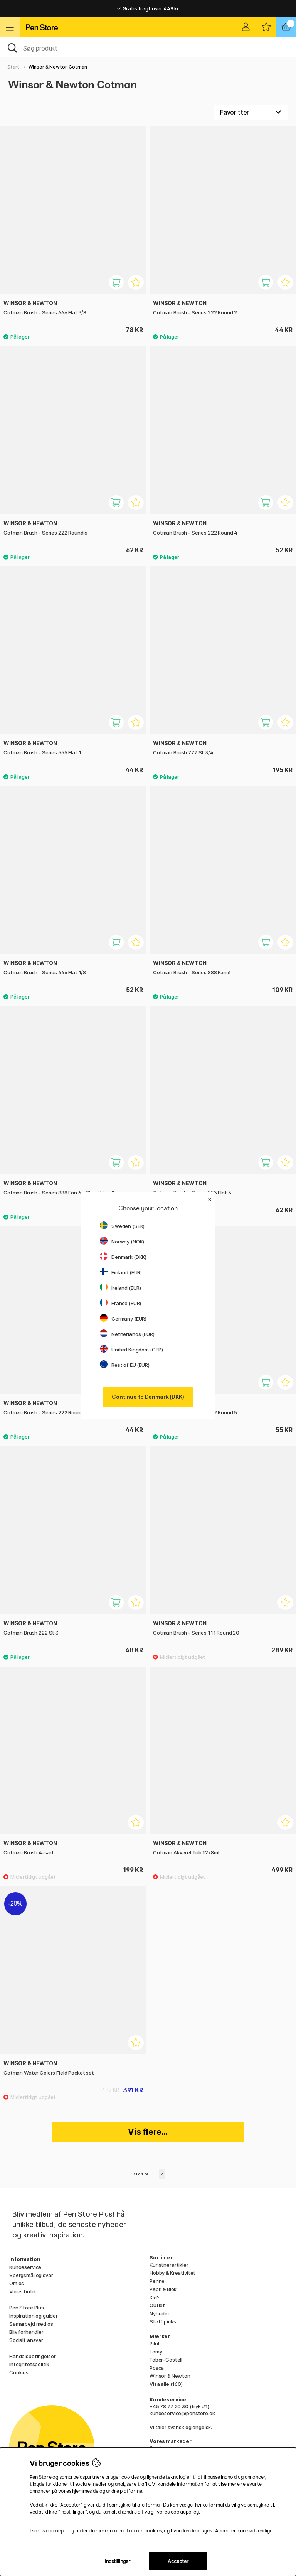  Describe the element at coordinates (157, 2305) in the screenshot. I see `Outlet` at that location.